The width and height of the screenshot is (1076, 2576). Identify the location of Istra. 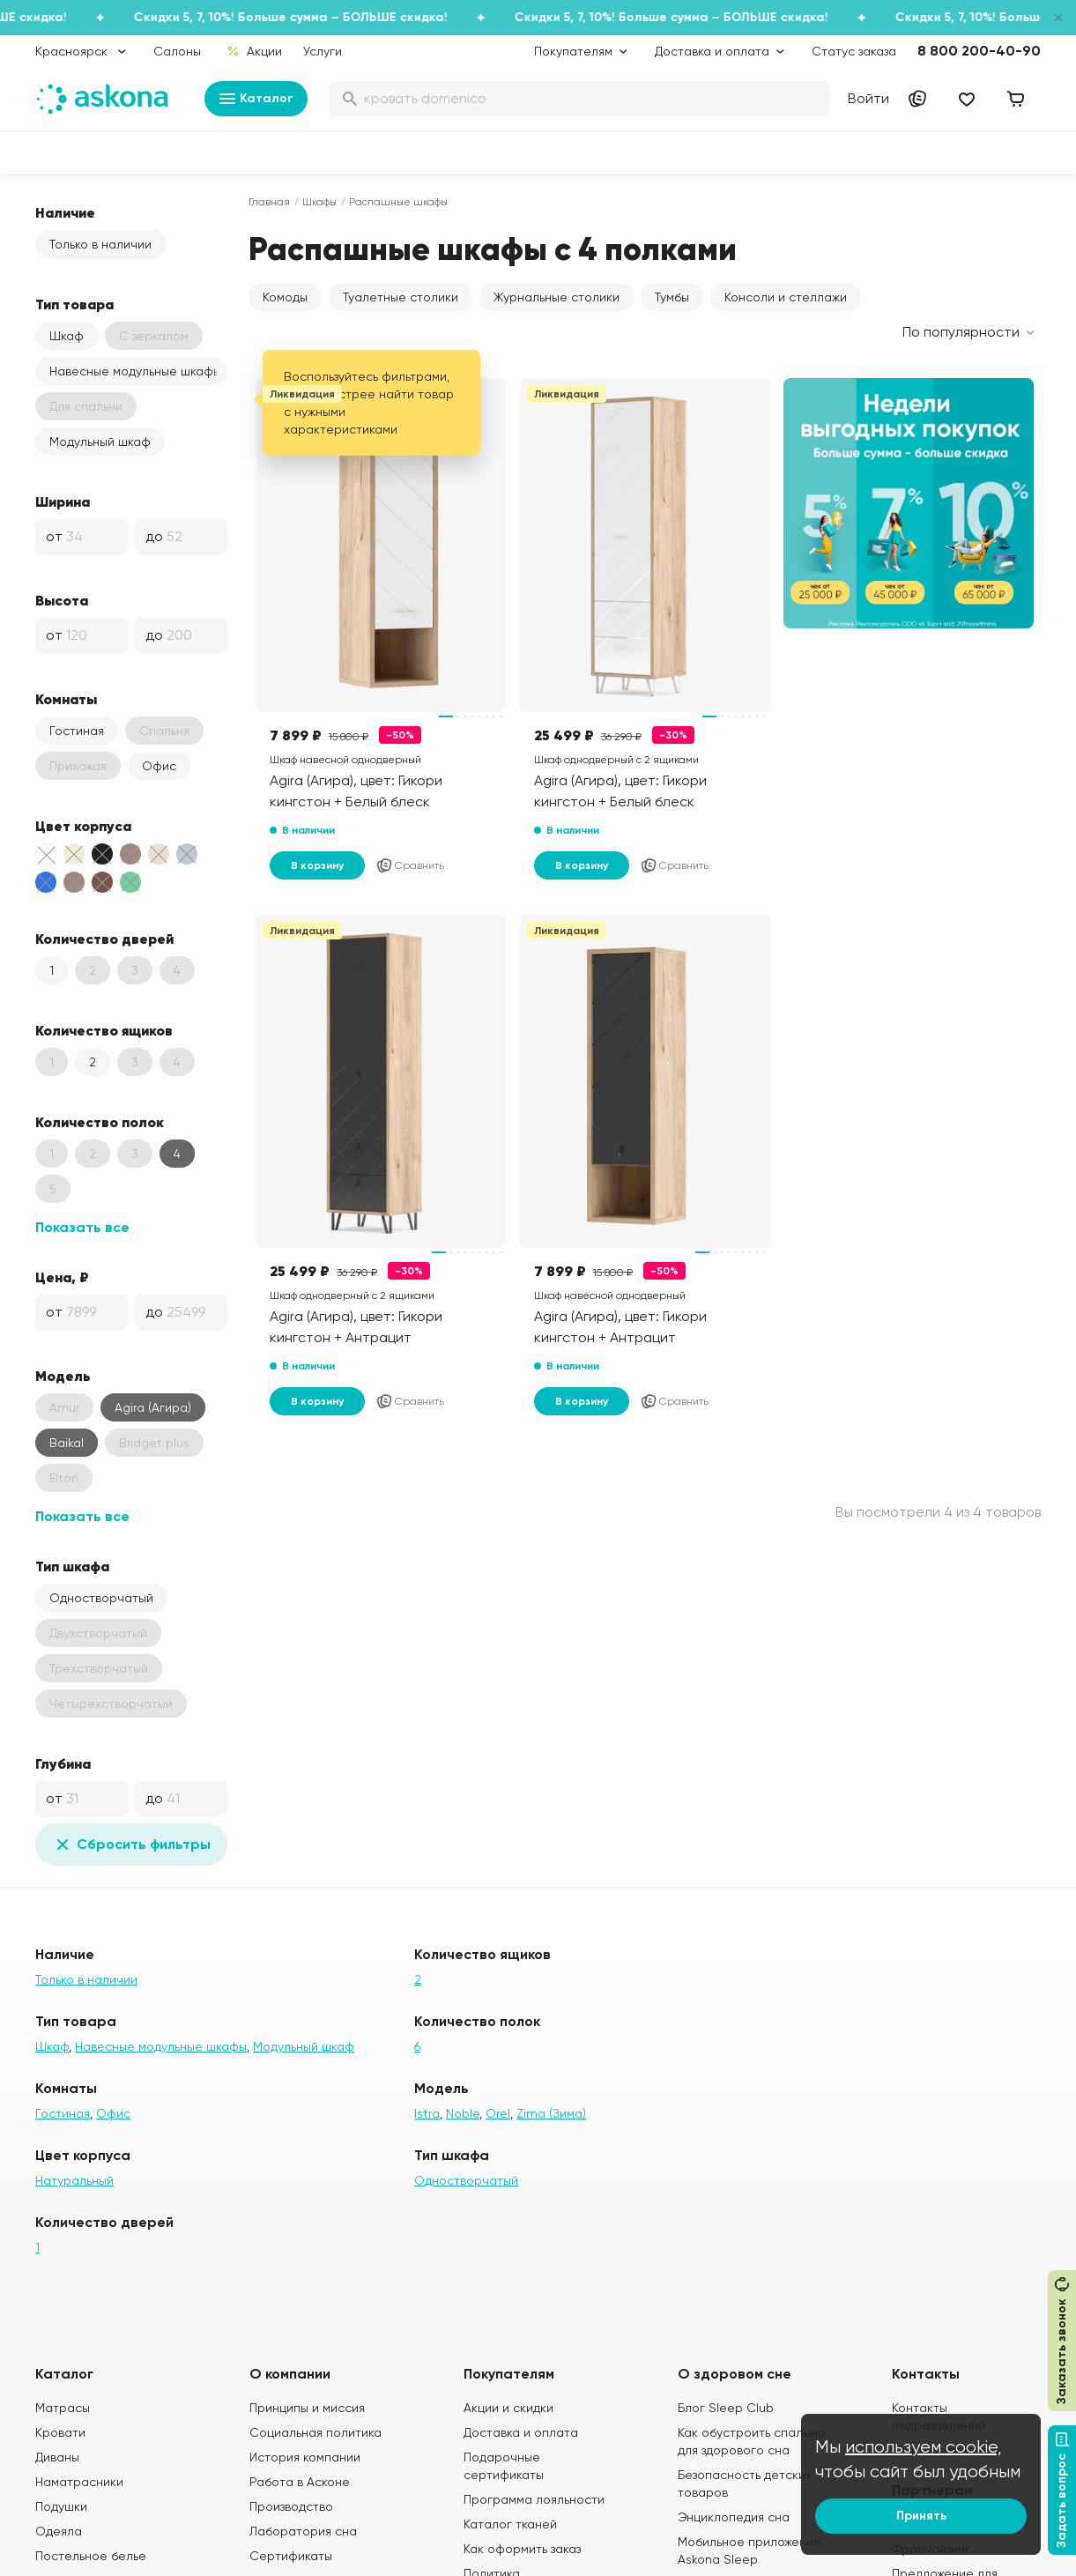
(427, 2113).